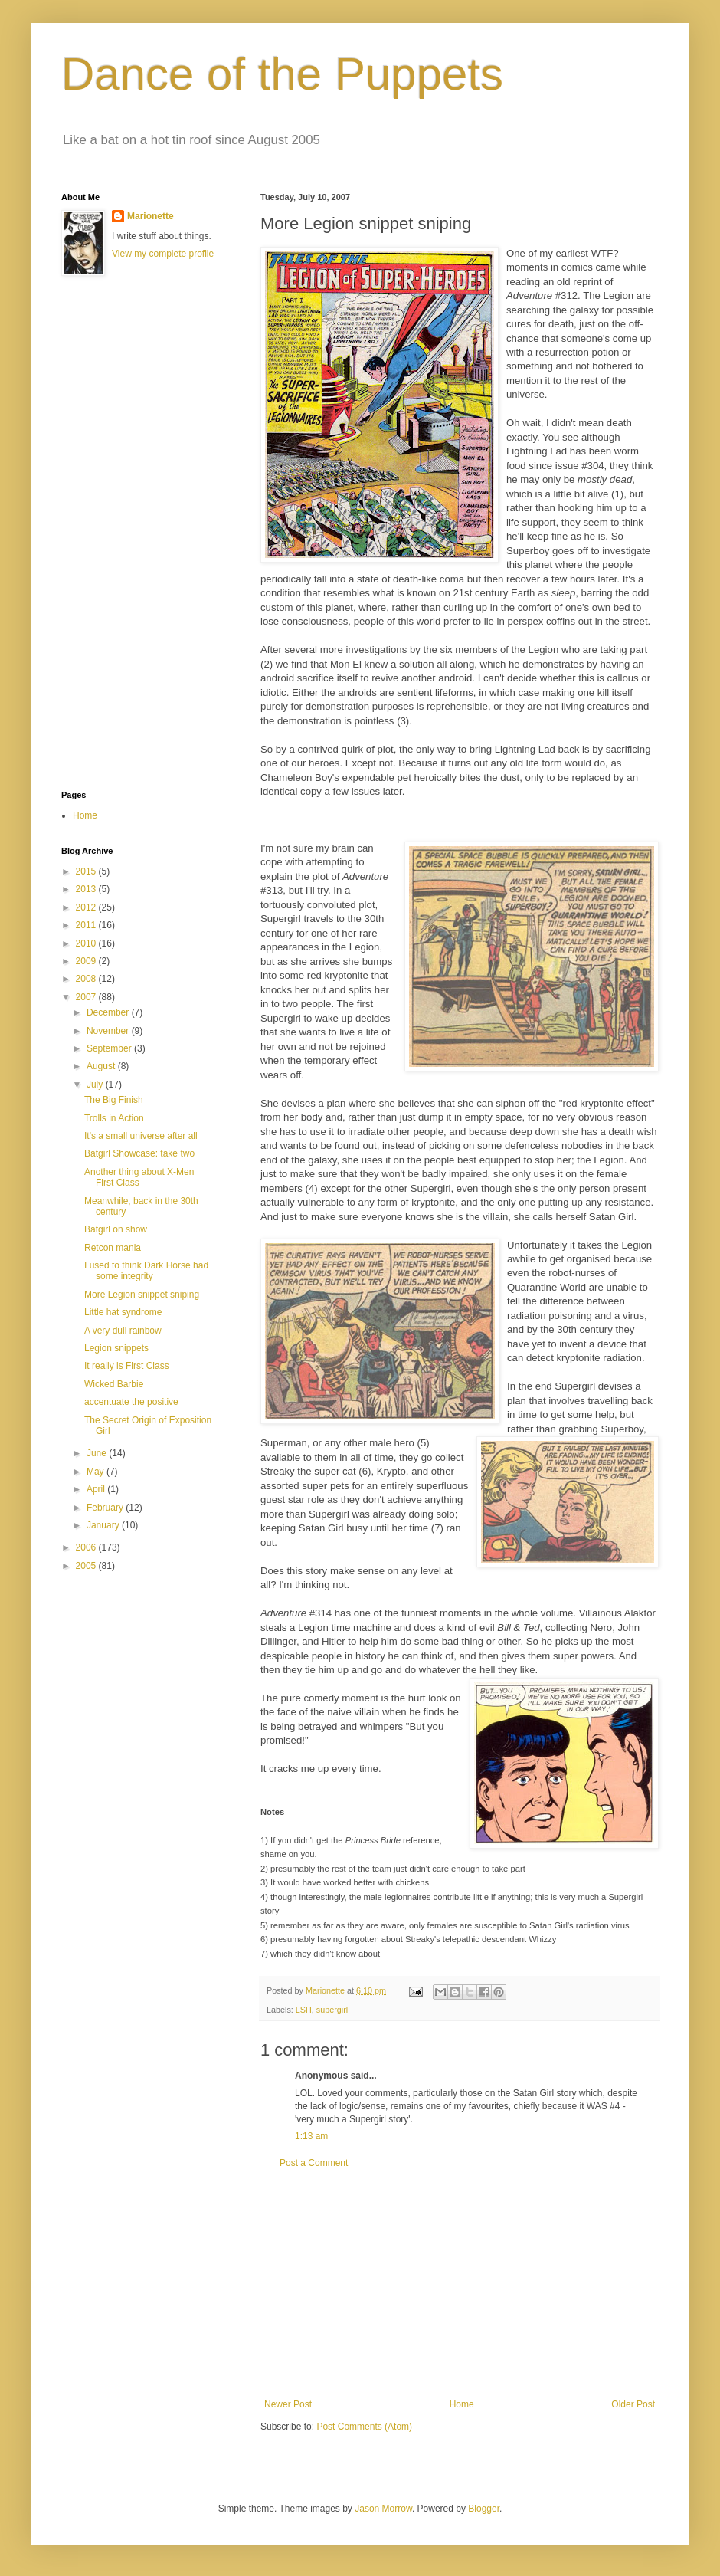  Describe the element at coordinates (123, 1330) in the screenshot. I see `A very dull rainbow` at that location.